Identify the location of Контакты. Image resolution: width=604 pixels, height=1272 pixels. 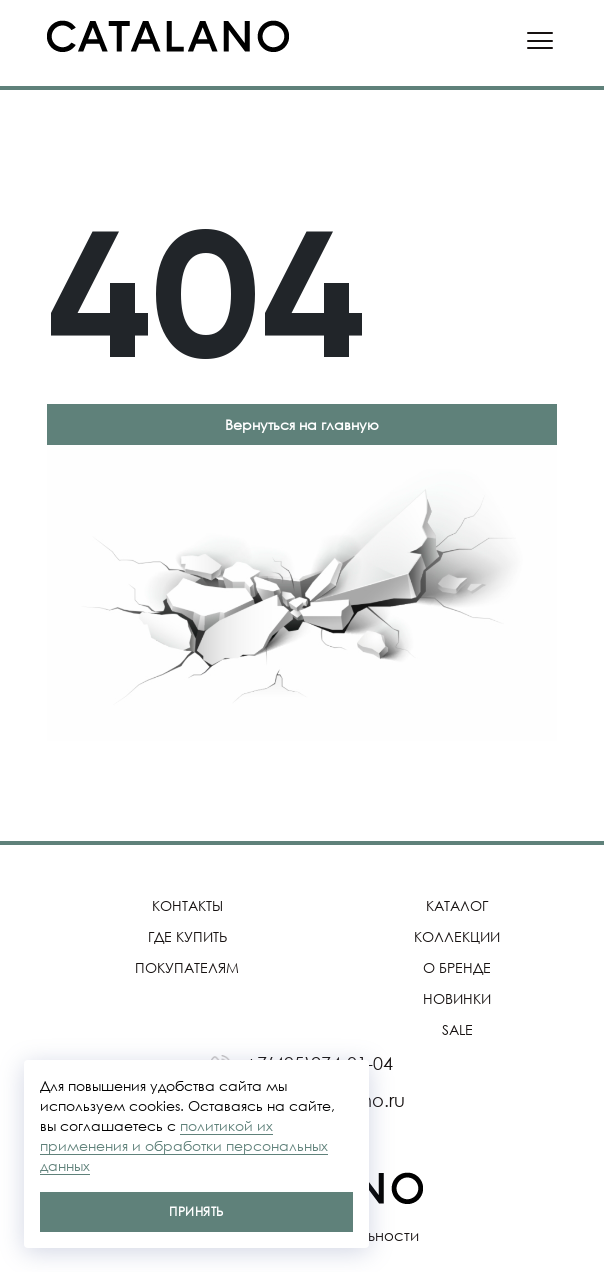
(187, 905).